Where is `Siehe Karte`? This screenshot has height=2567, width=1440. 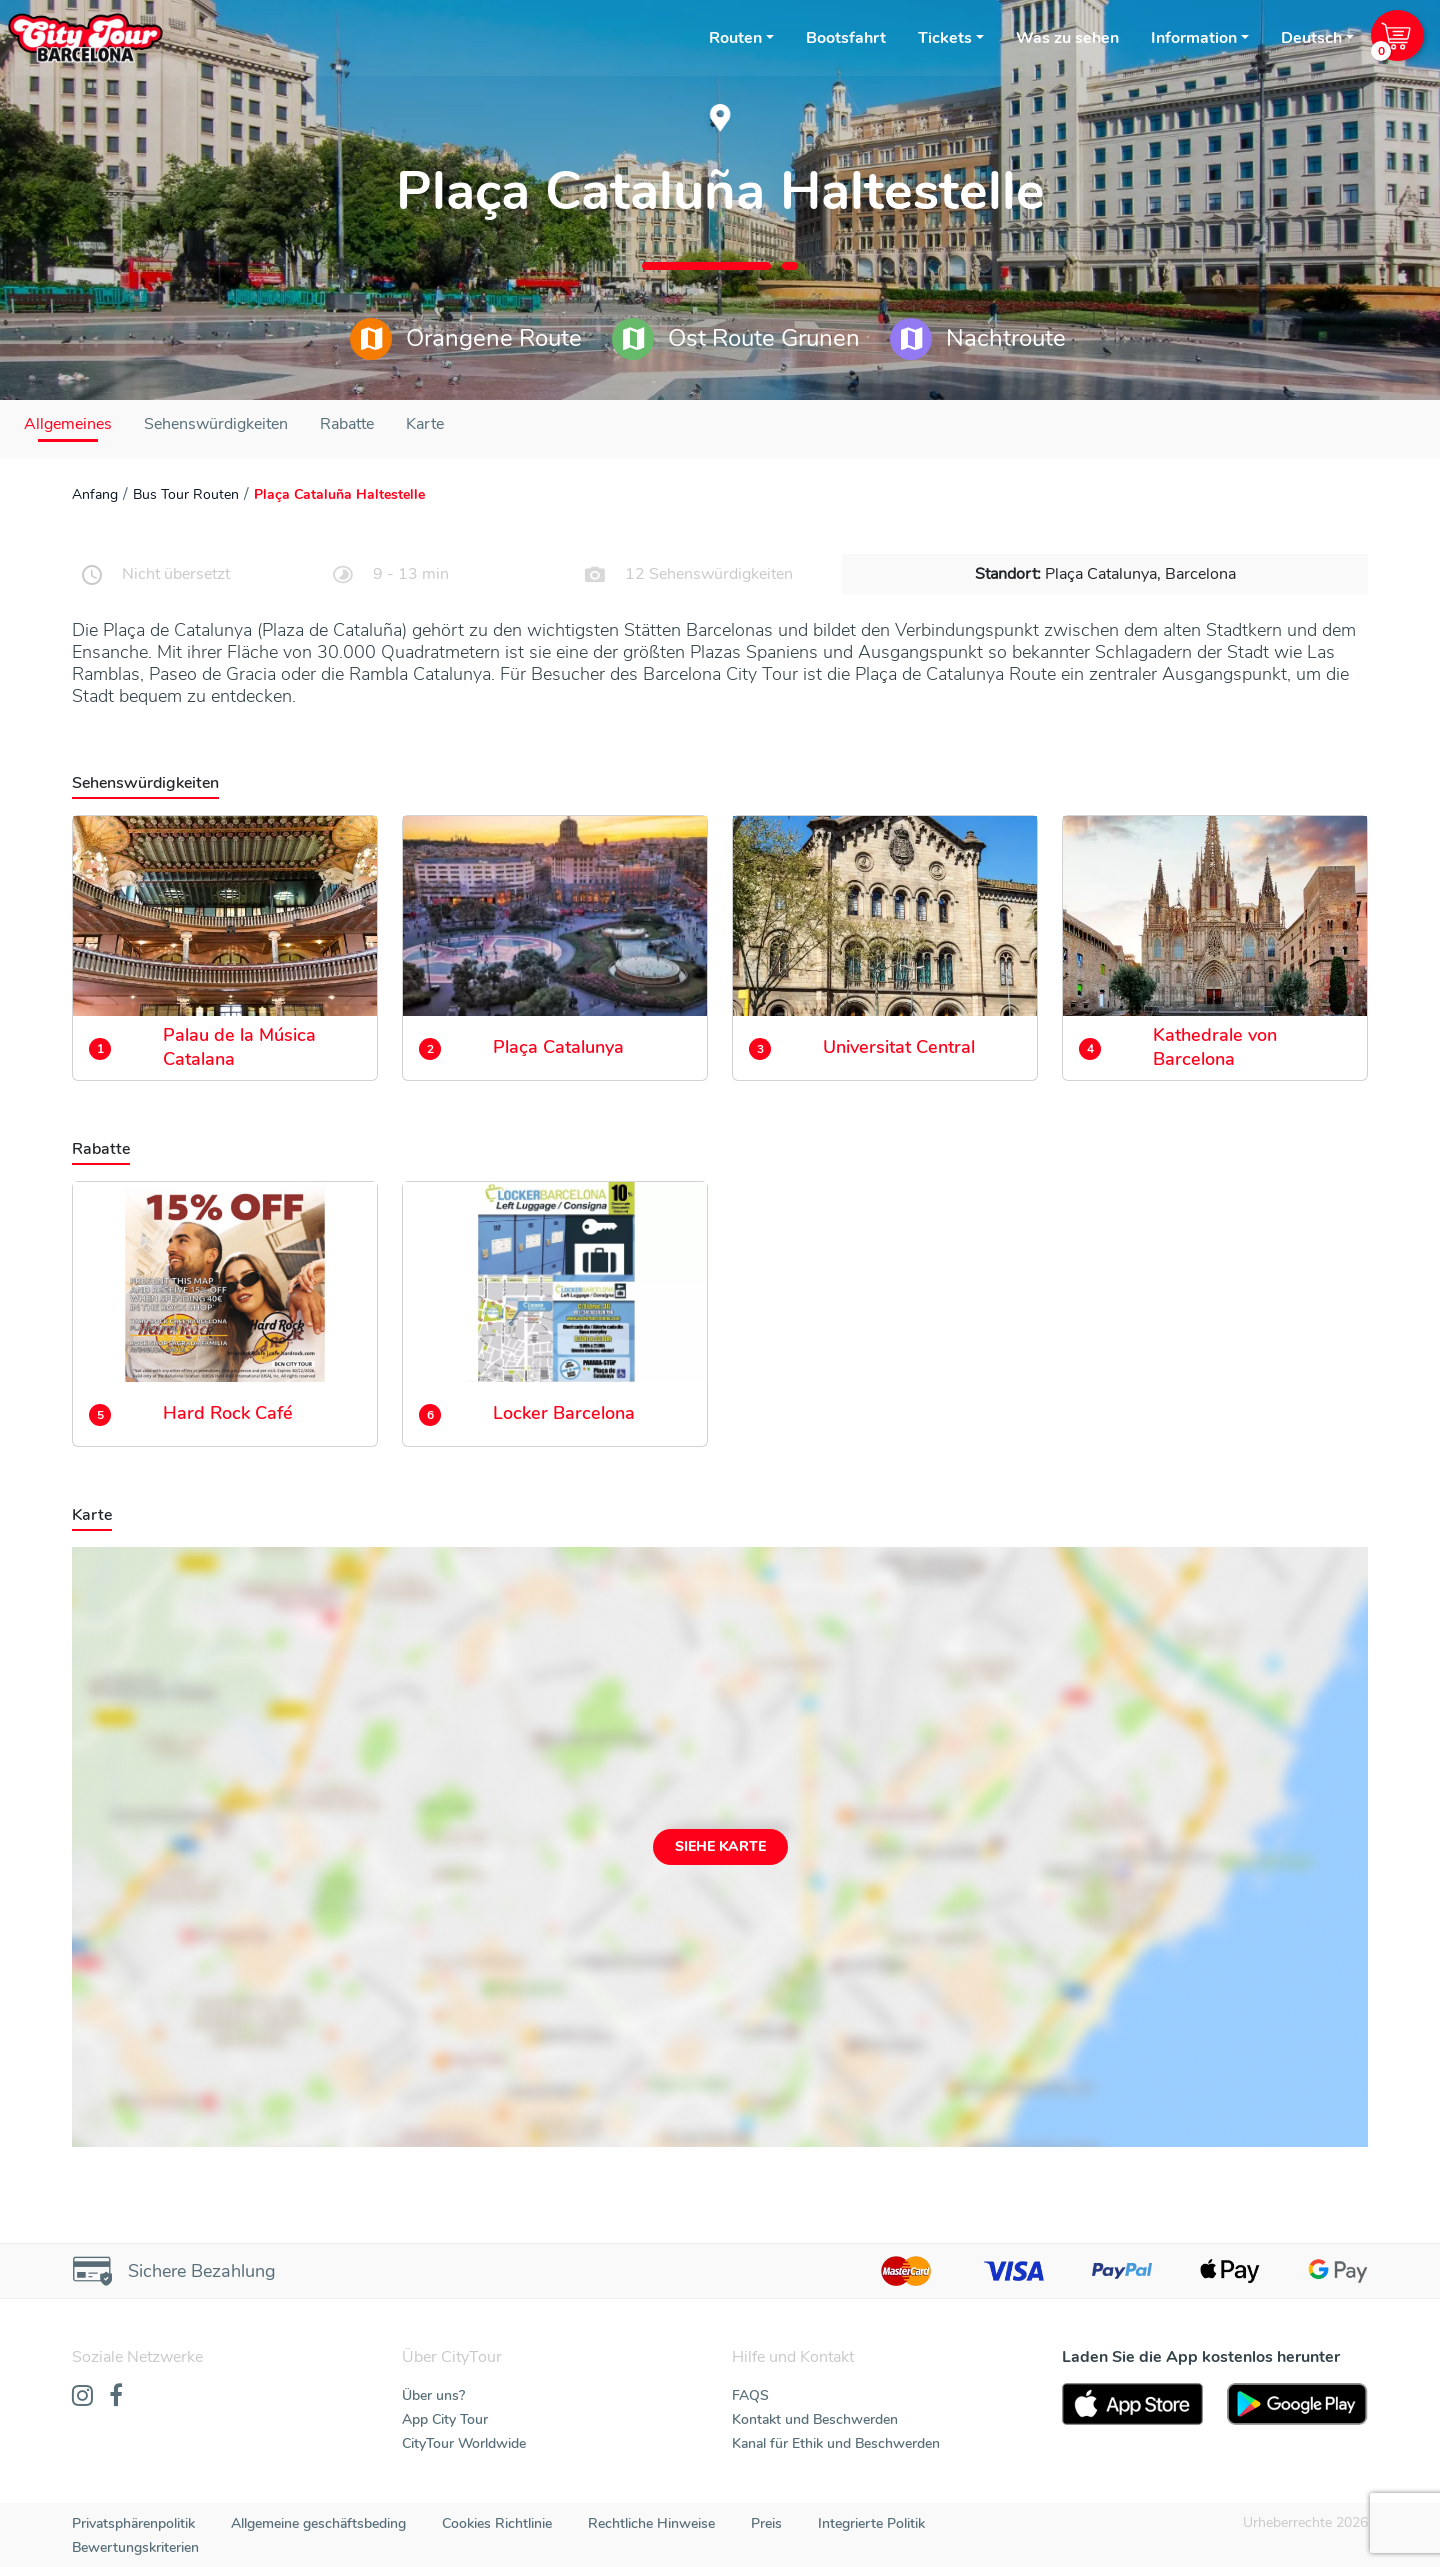 Siehe Karte is located at coordinates (720, 1846).